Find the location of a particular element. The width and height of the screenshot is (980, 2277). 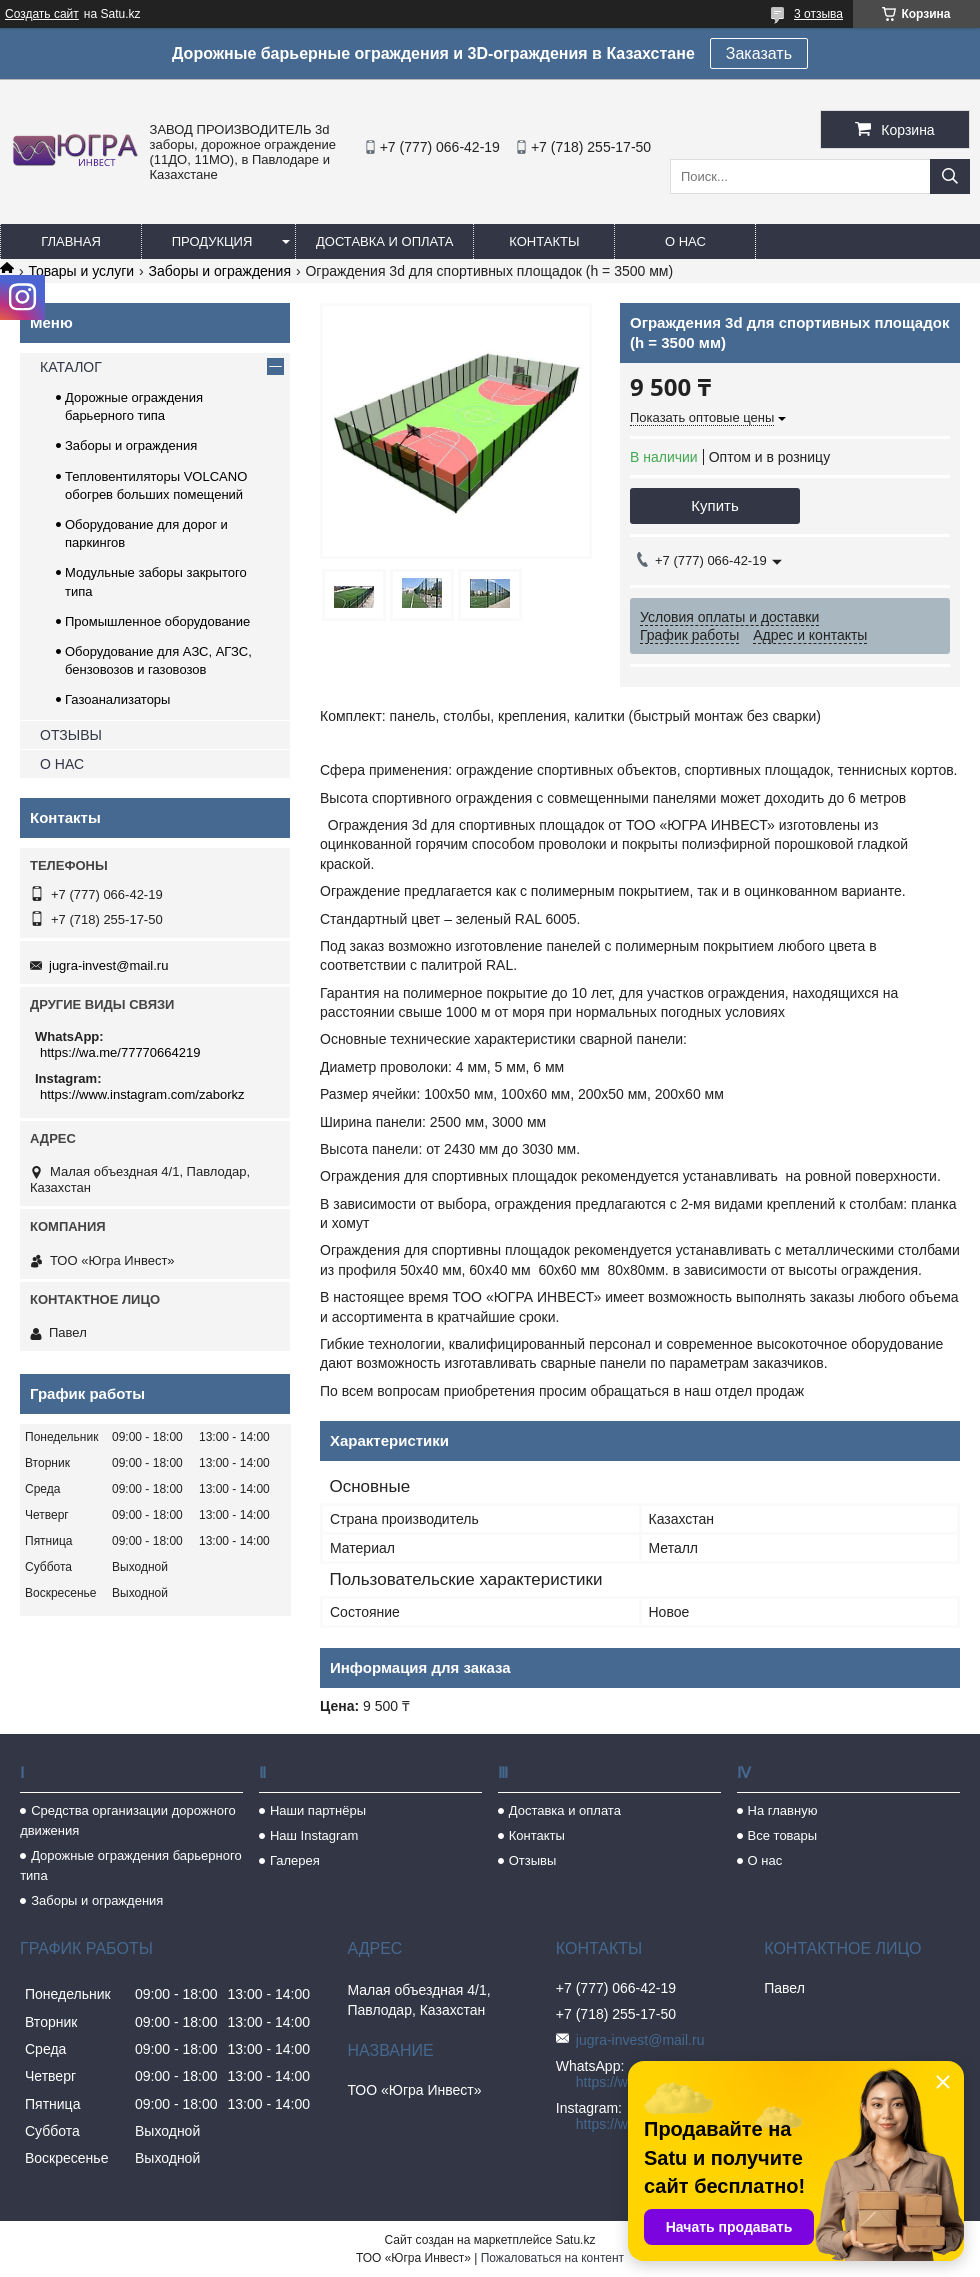

Дорожные ограждения барьерного типа is located at coordinates (131, 1865).